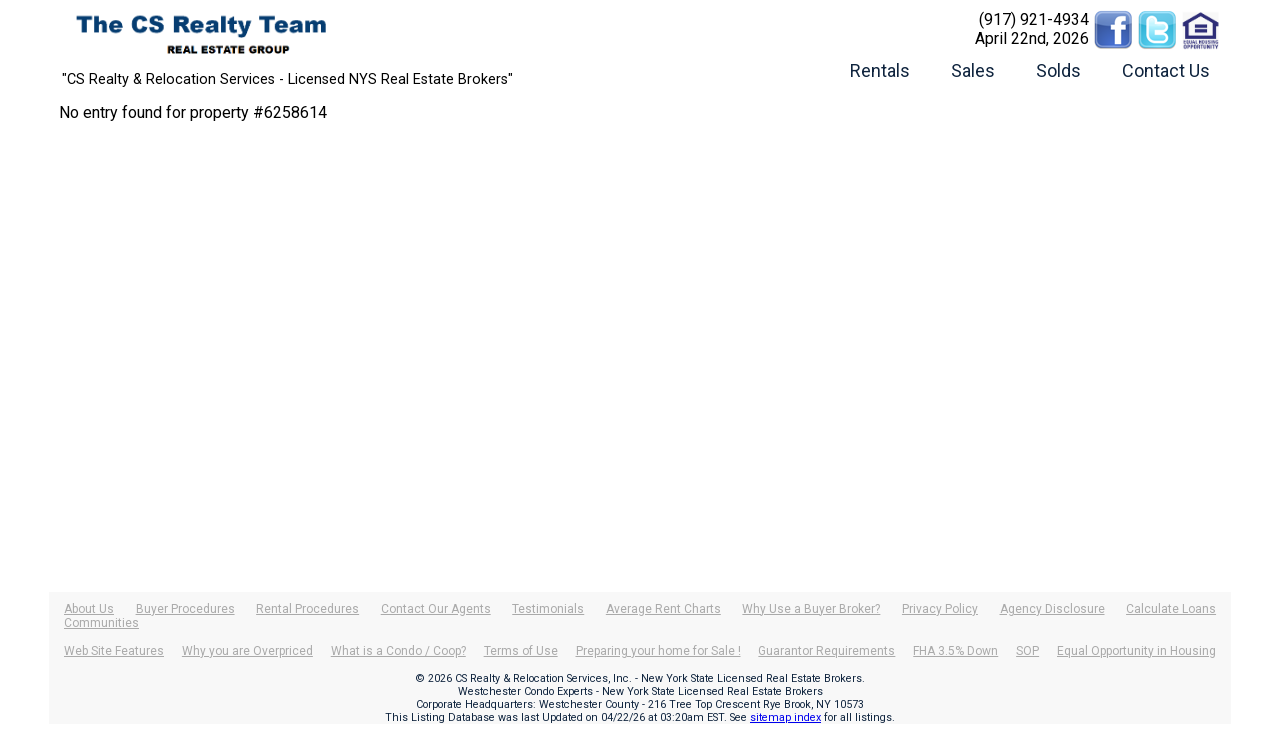 The width and height of the screenshot is (1280, 739). What do you see at coordinates (521, 651) in the screenshot?
I see `Terms of Use` at bounding box center [521, 651].